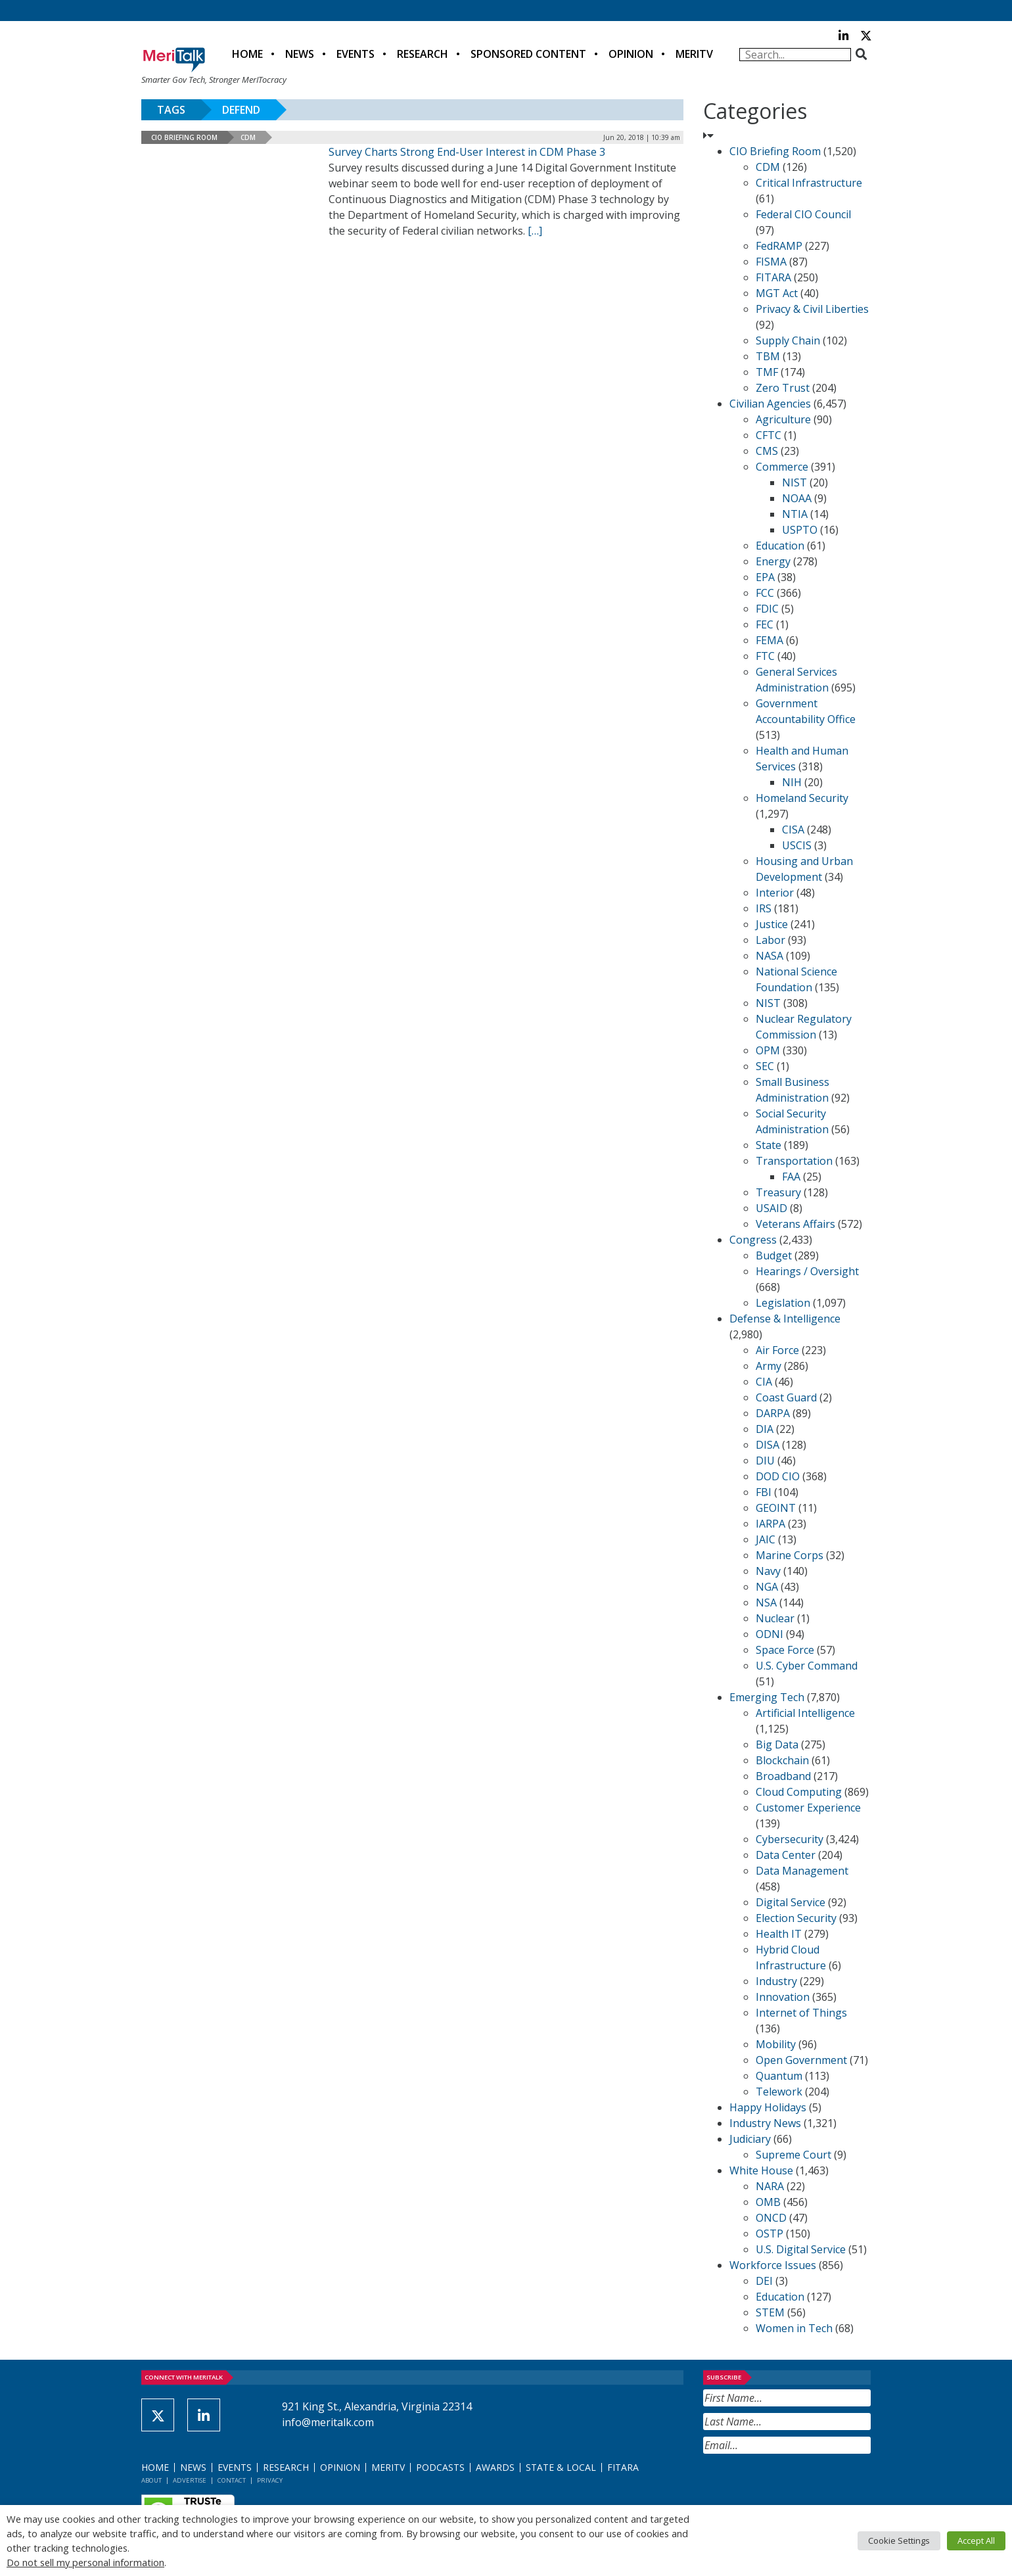 The width and height of the screenshot is (1012, 2576). What do you see at coordinates (770, 403) in the screenshot?
I see `Civilian Agencies` at bounding box center [770, 403].